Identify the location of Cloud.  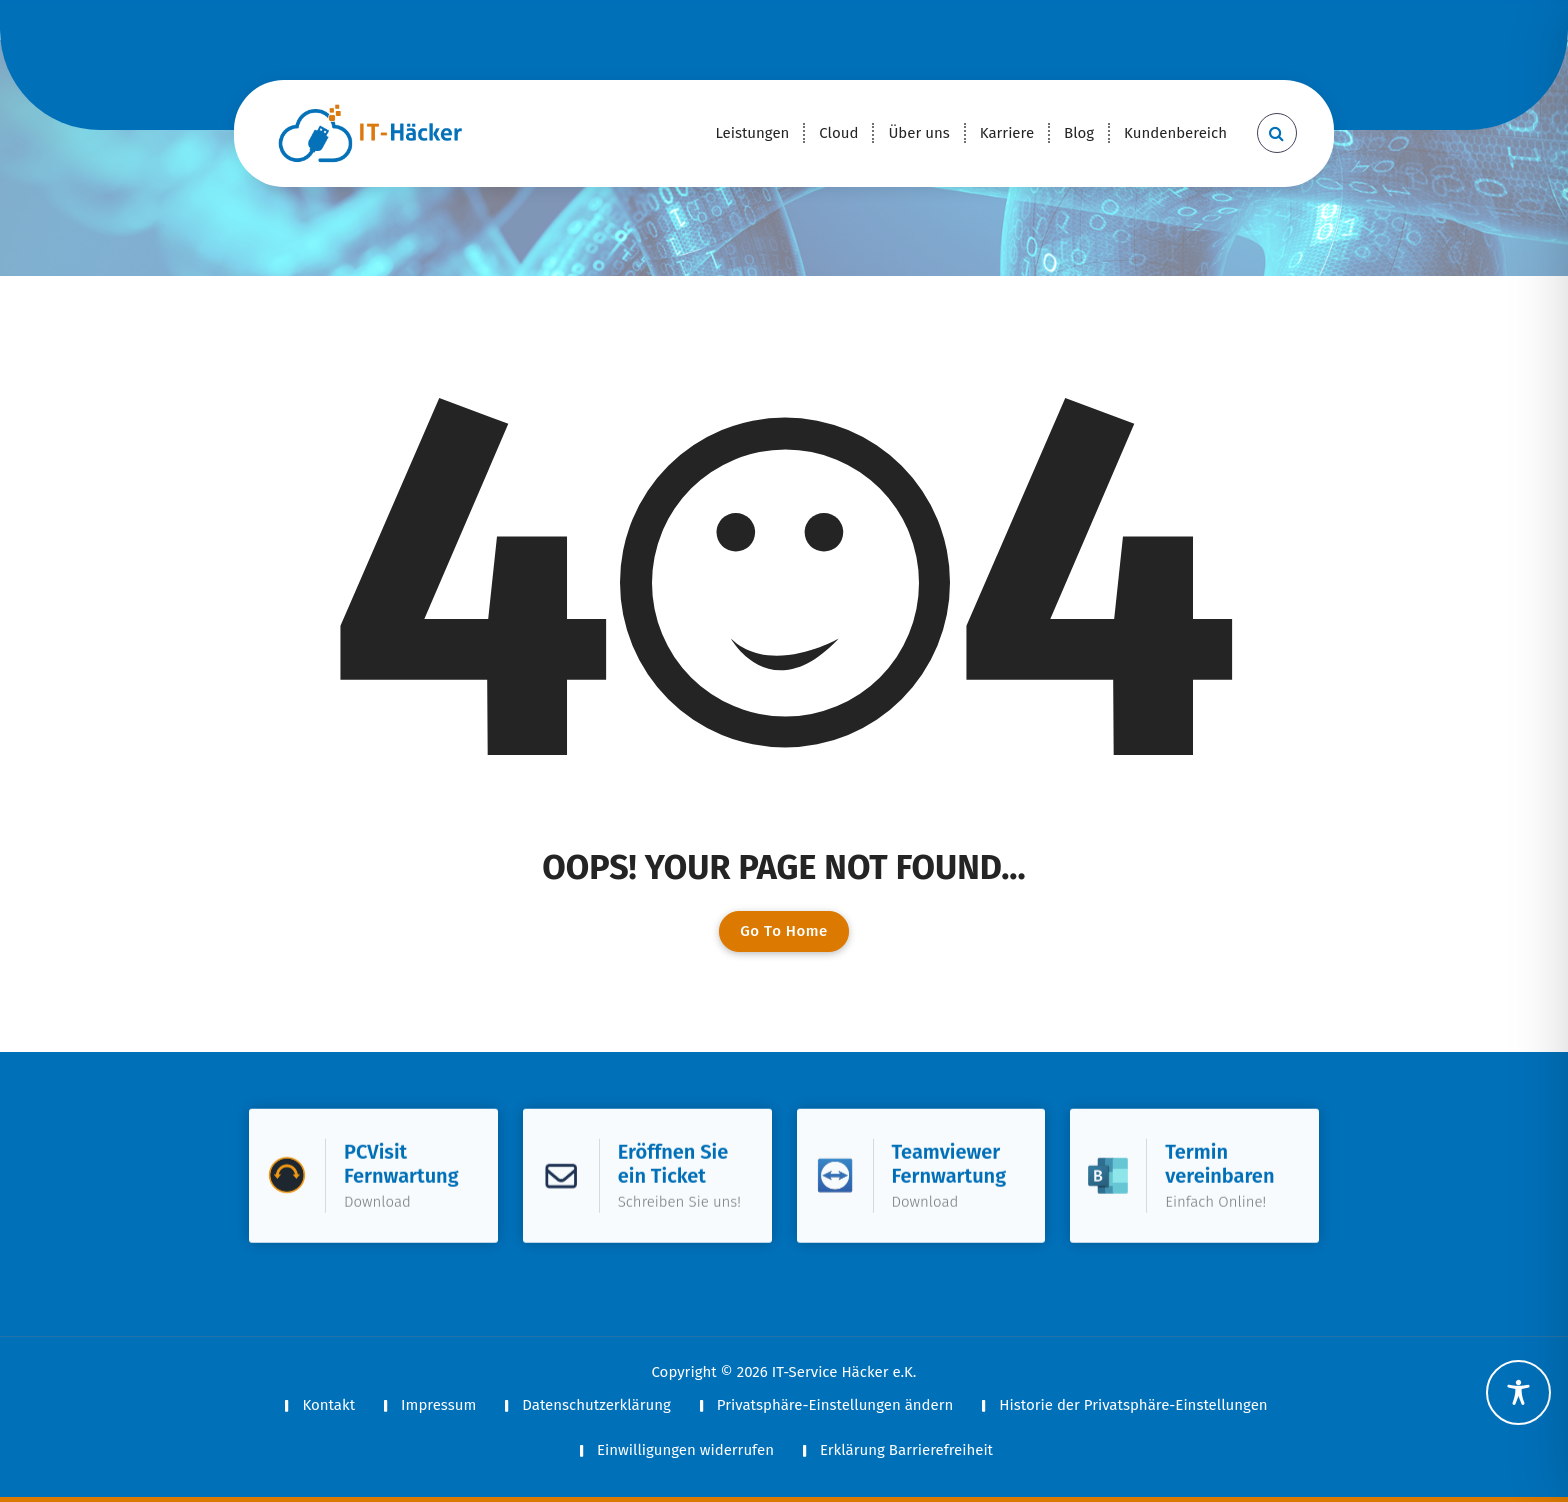
(838, 133).